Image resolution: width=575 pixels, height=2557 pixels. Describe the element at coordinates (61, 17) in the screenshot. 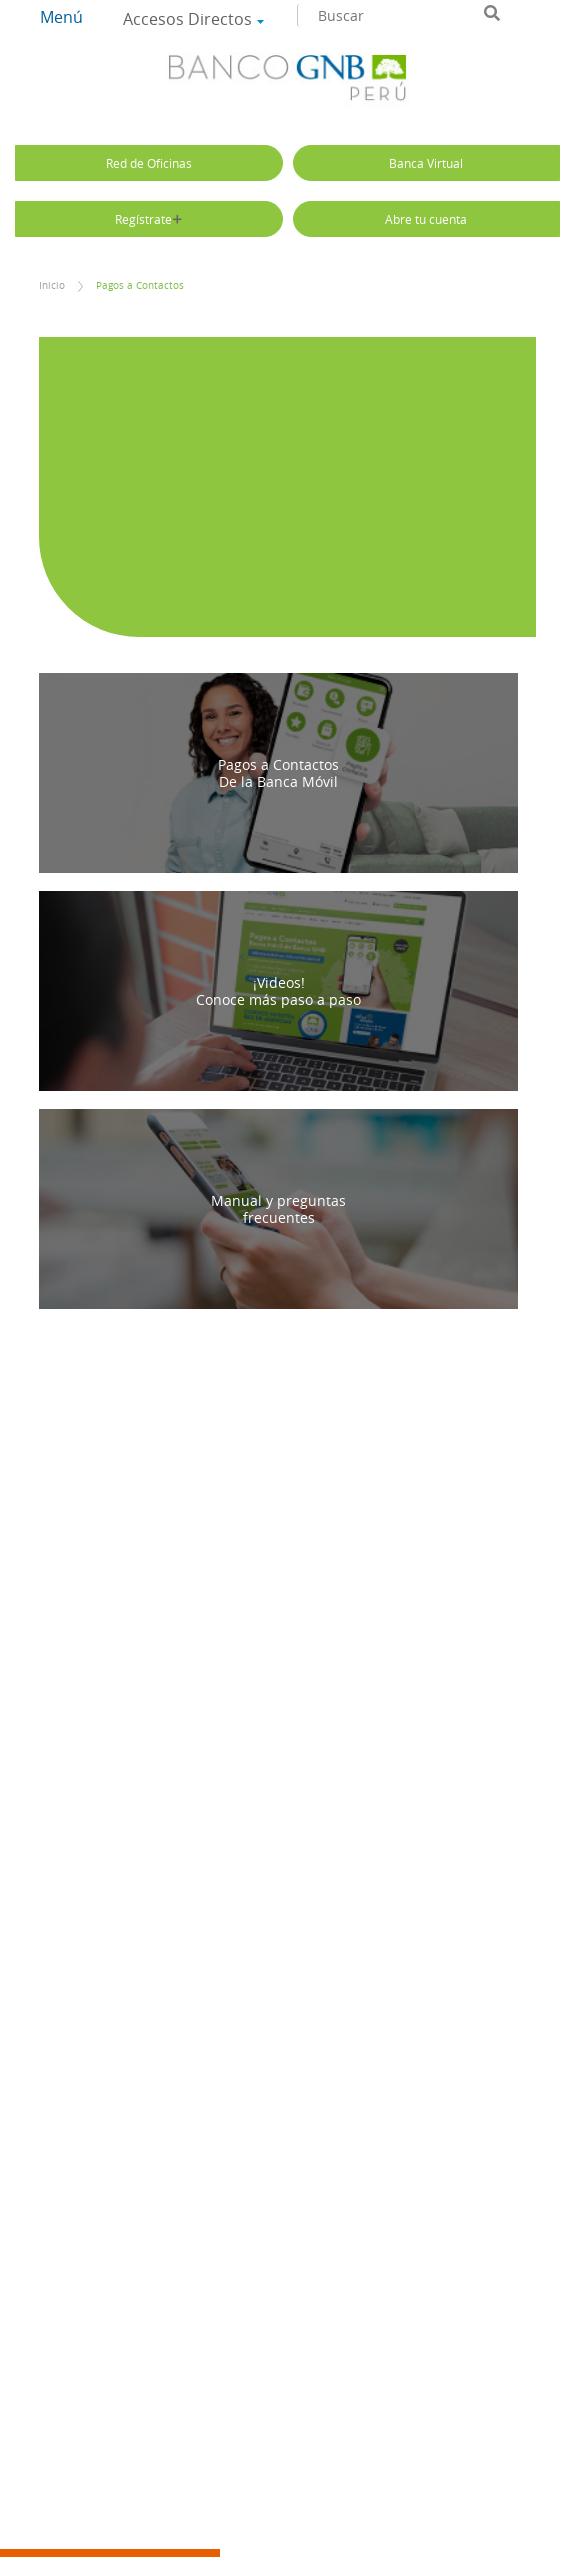

I see `Menú` at that location.